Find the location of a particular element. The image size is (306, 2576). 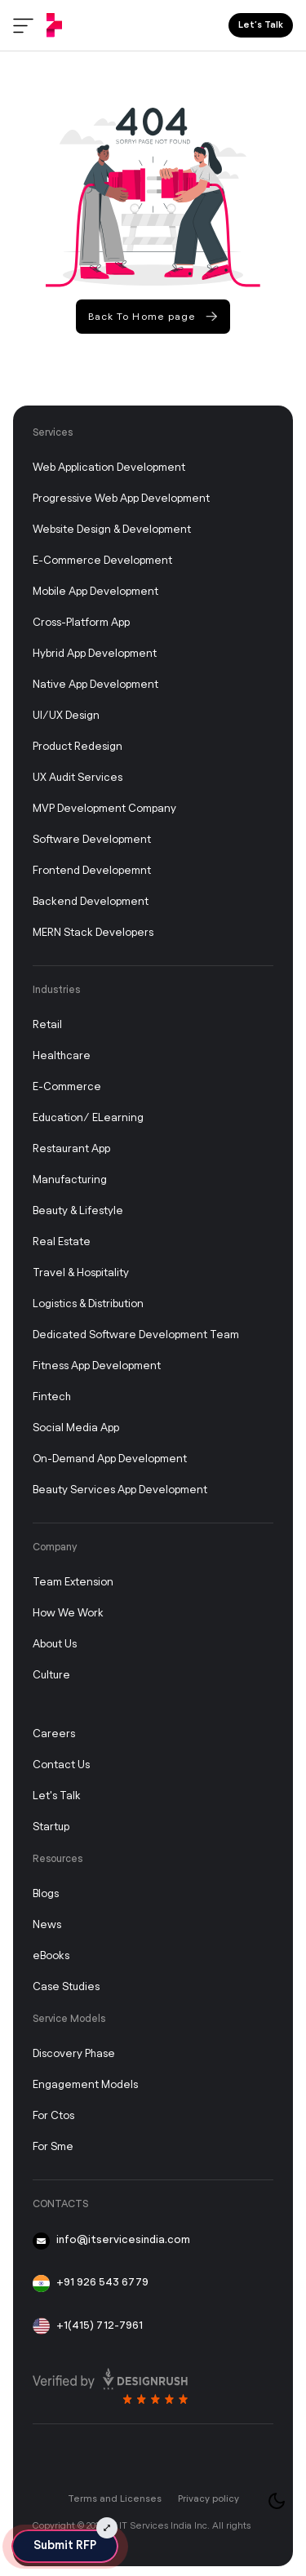

Submit RFP is located at coordinates (64, 2546).